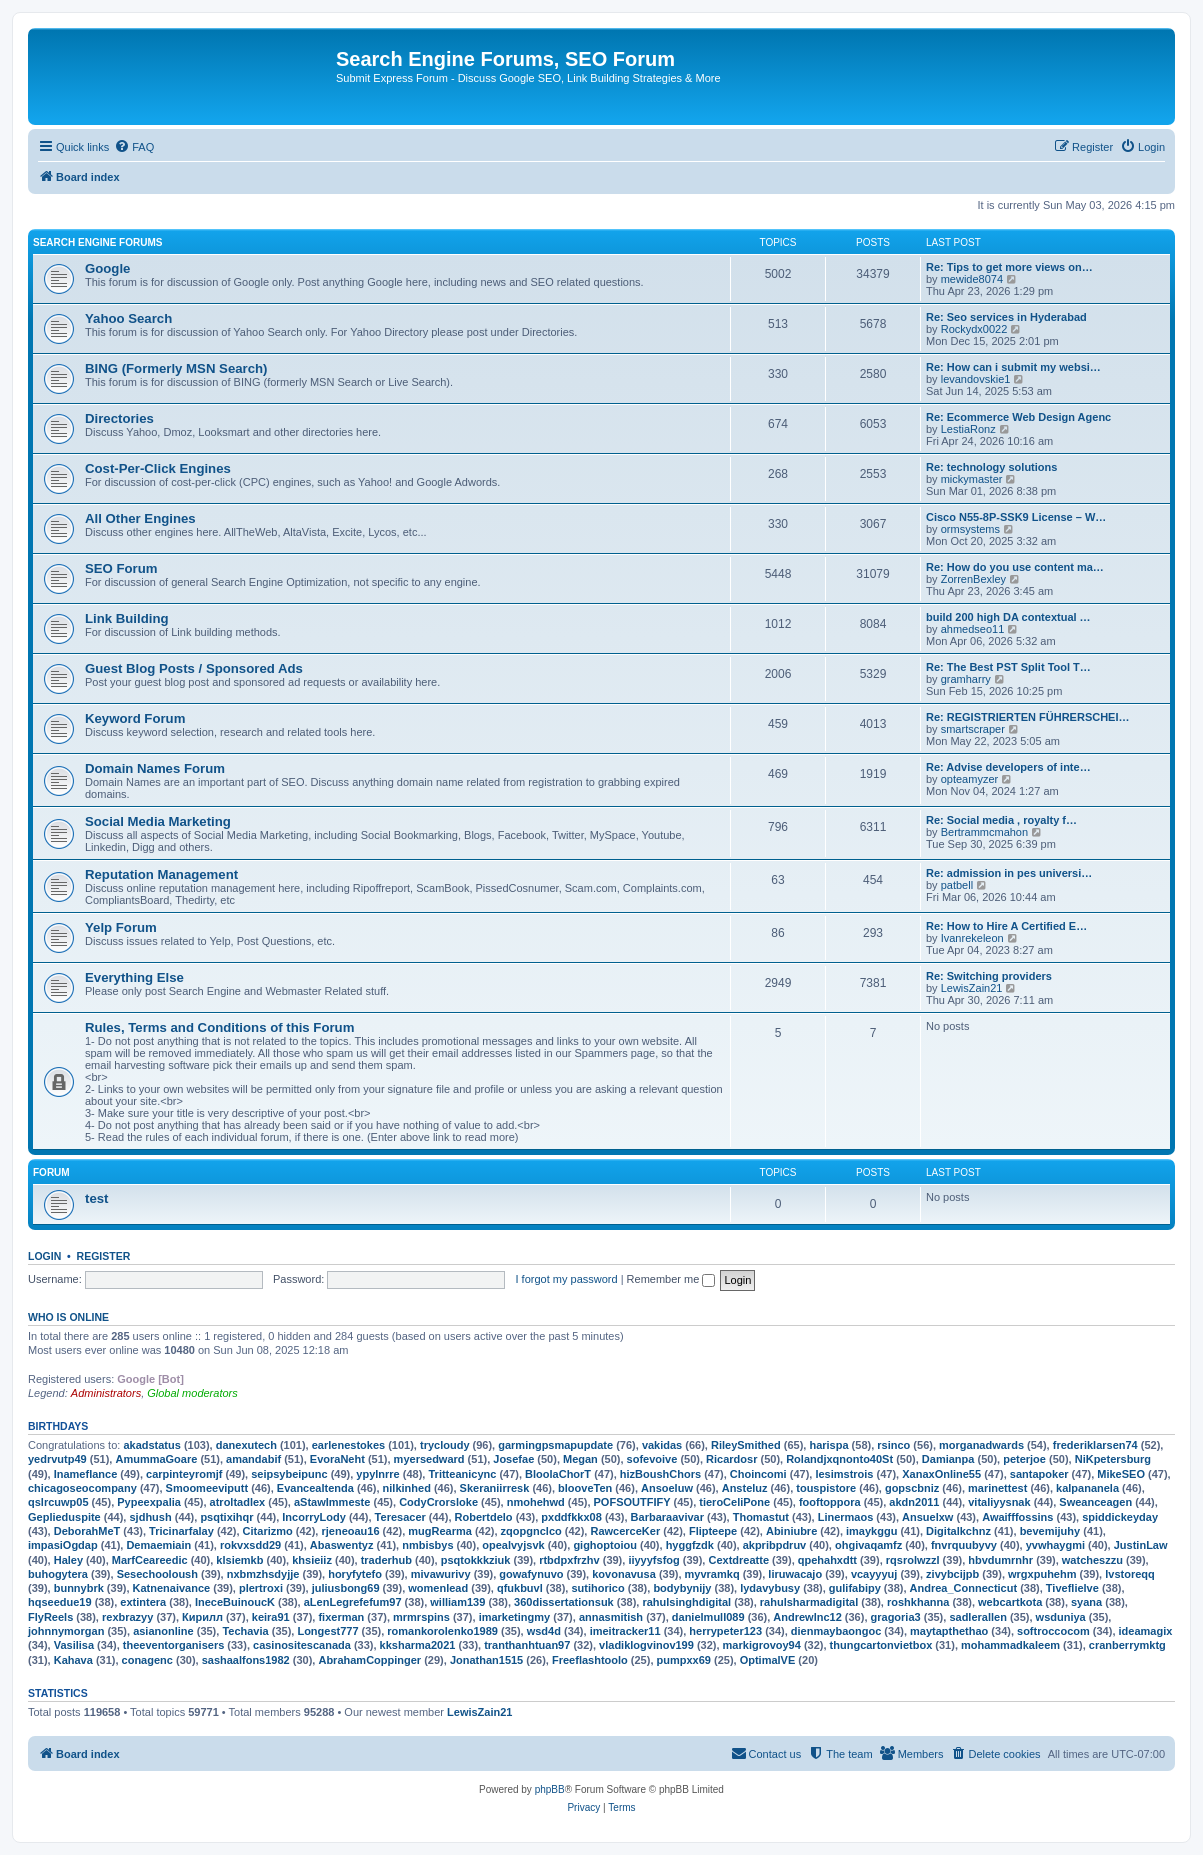 This screenshot has width=1203, height=1855. I want to click on cranberrymktg, so click(1127, 1645).